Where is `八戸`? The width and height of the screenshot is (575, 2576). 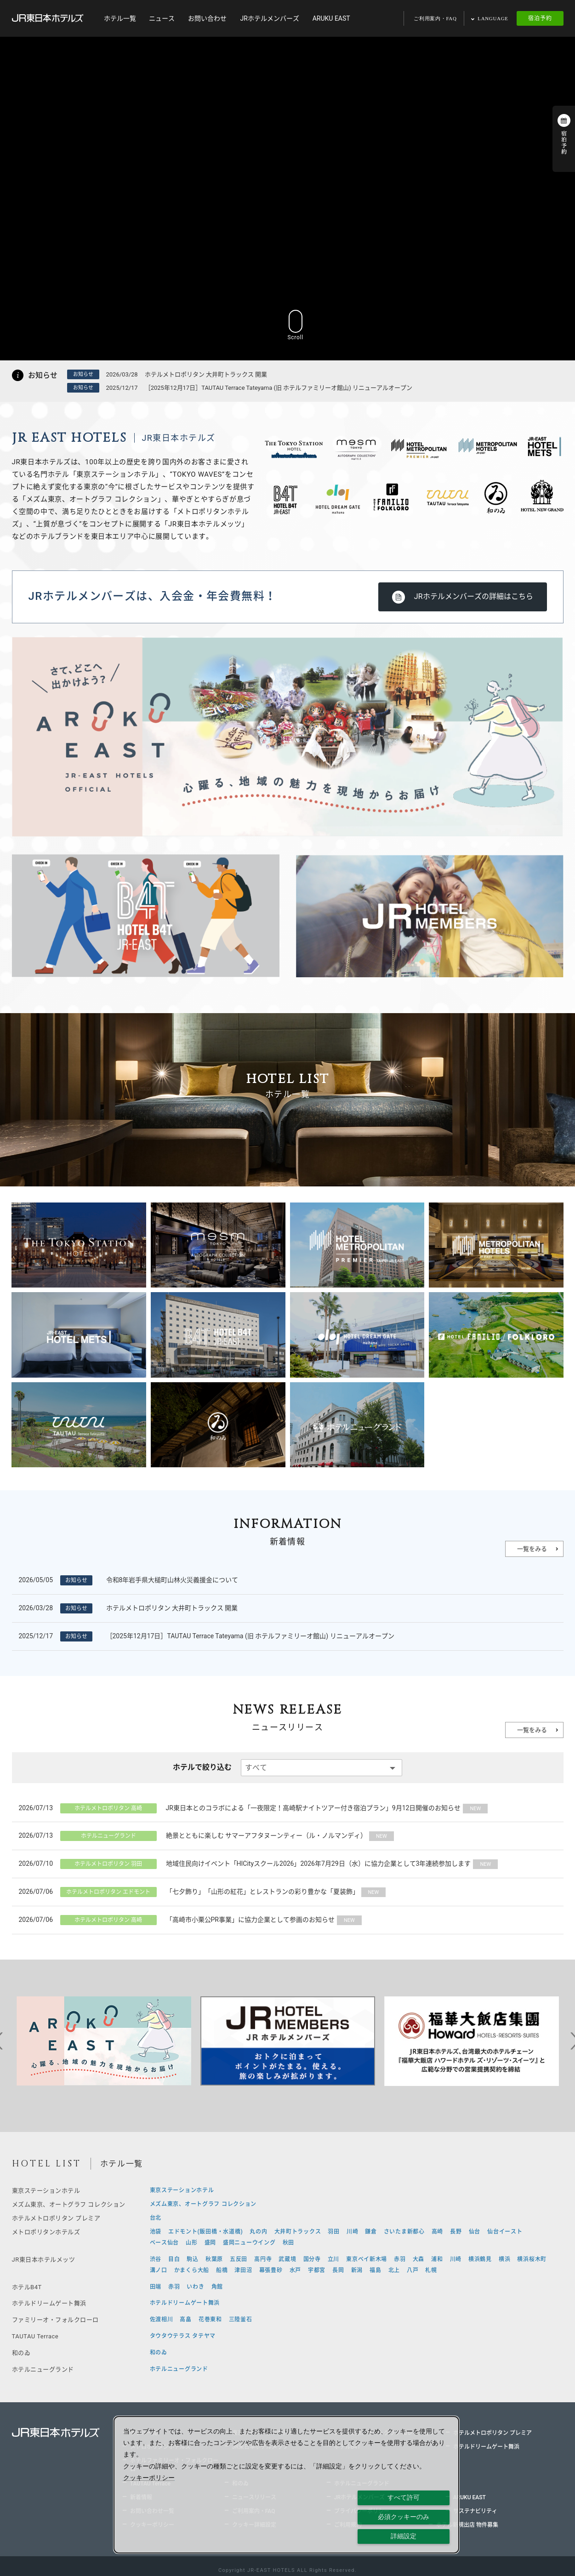 八戸 is located at coordinates (412, 2270).